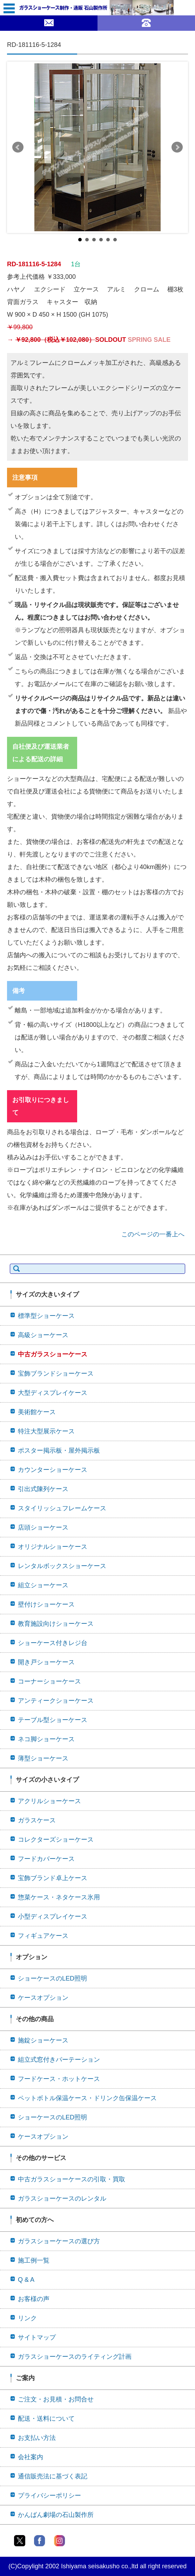 The height and width of the screenshot is (2576, 195). What do you see at coordinates (46, 2418) in the screenshot?
I see `配送・送料について` at bounding box center [46, 2418].